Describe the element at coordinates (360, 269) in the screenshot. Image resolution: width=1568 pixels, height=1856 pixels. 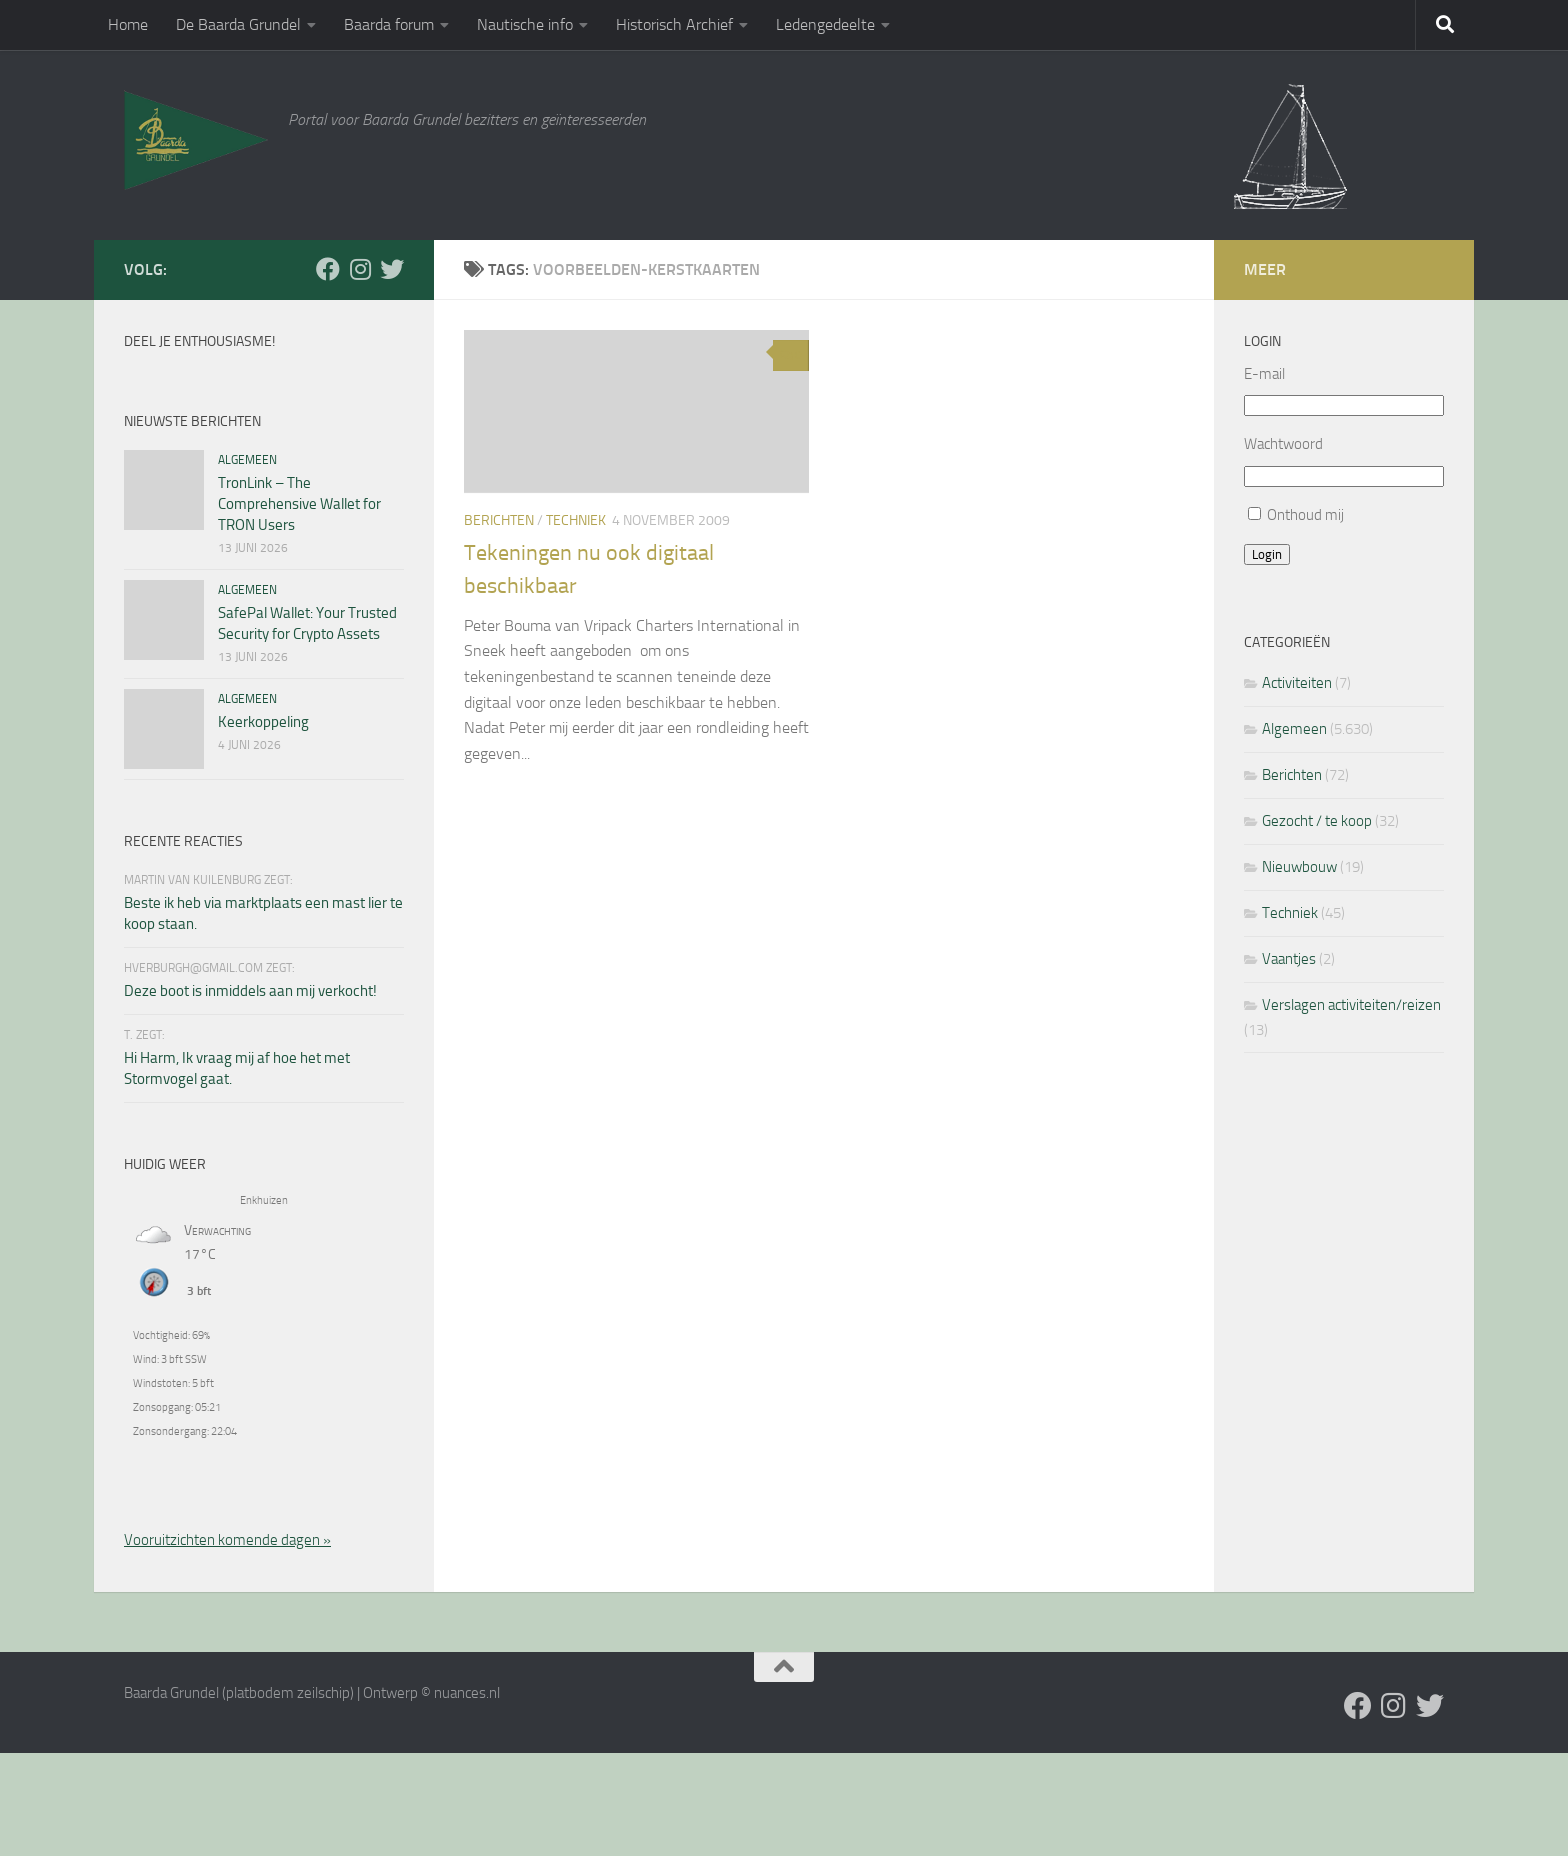
I see `[Volg ons op Instagram]` at that location.